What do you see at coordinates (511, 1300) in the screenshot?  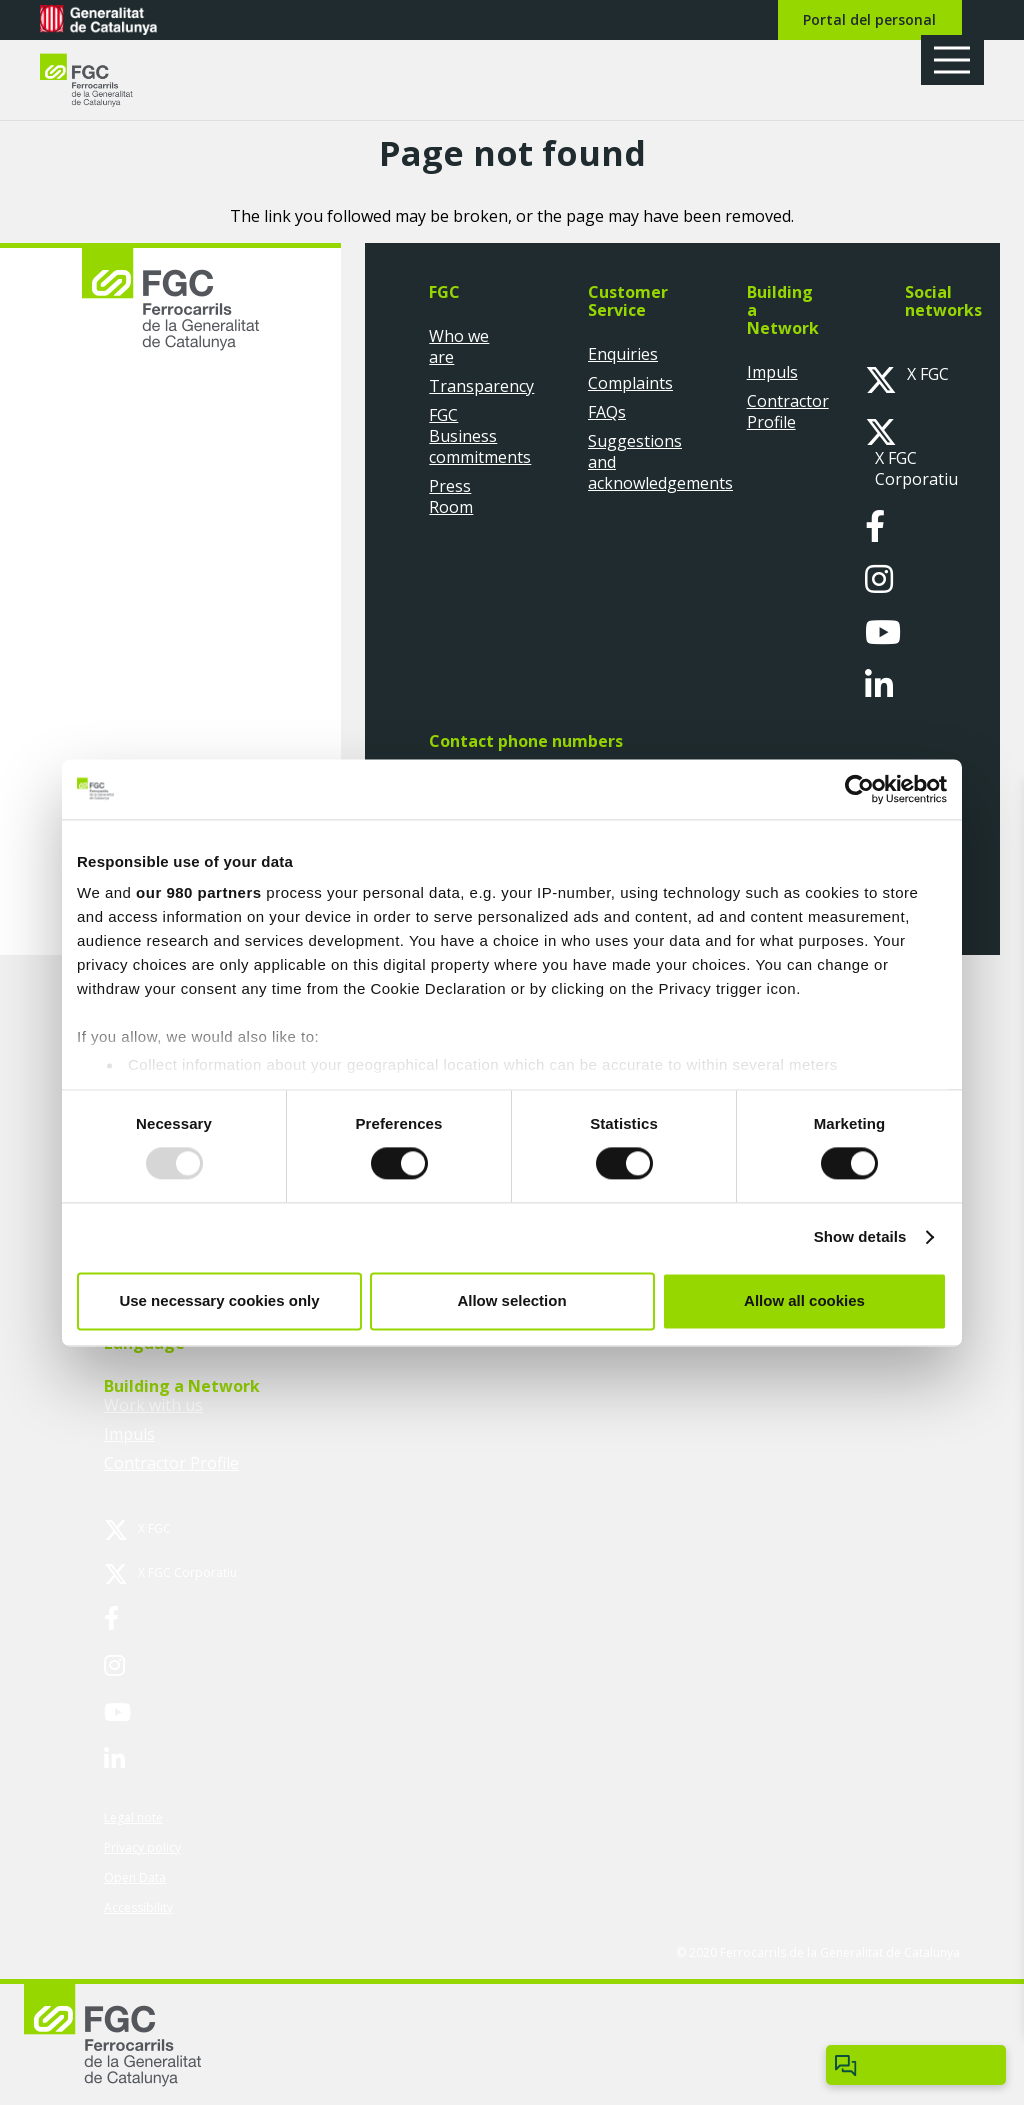 I see `Allow selection` at bounding box center [511, 1300].